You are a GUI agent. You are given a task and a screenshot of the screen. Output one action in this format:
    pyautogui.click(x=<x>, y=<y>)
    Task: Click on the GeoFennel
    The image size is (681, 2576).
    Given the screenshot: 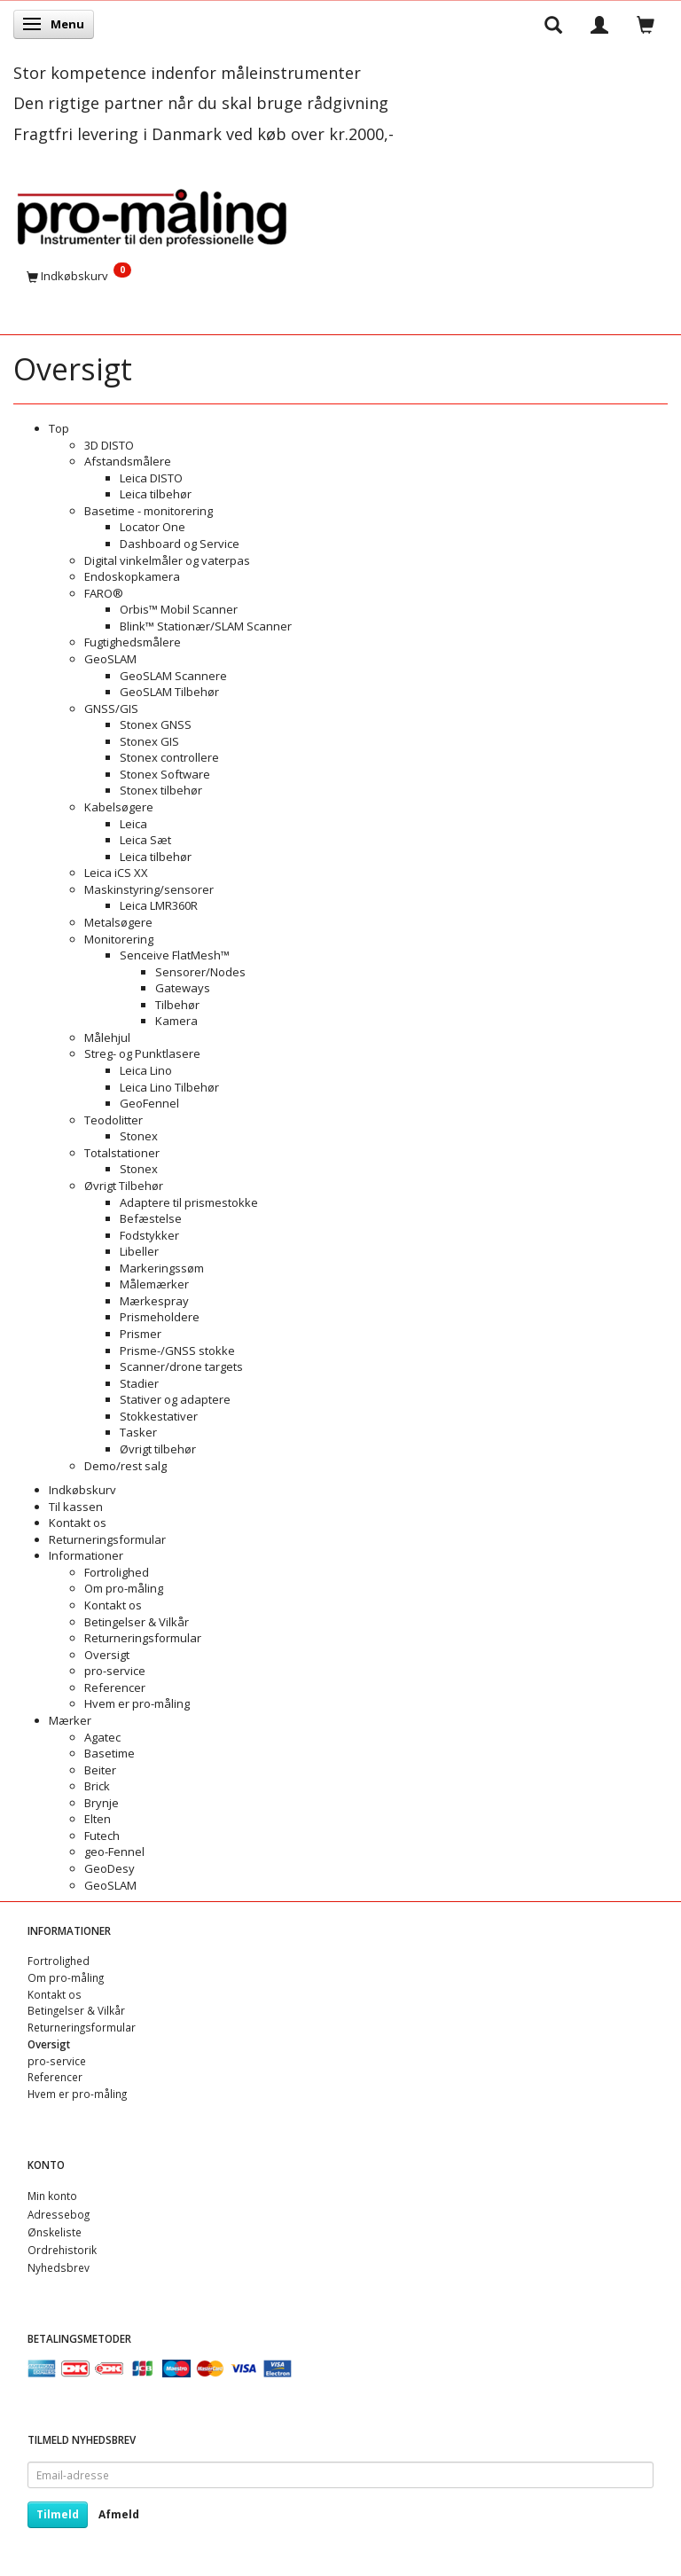 What is the action you would take?
    pyautogui.click(x=149, y=1103)
    